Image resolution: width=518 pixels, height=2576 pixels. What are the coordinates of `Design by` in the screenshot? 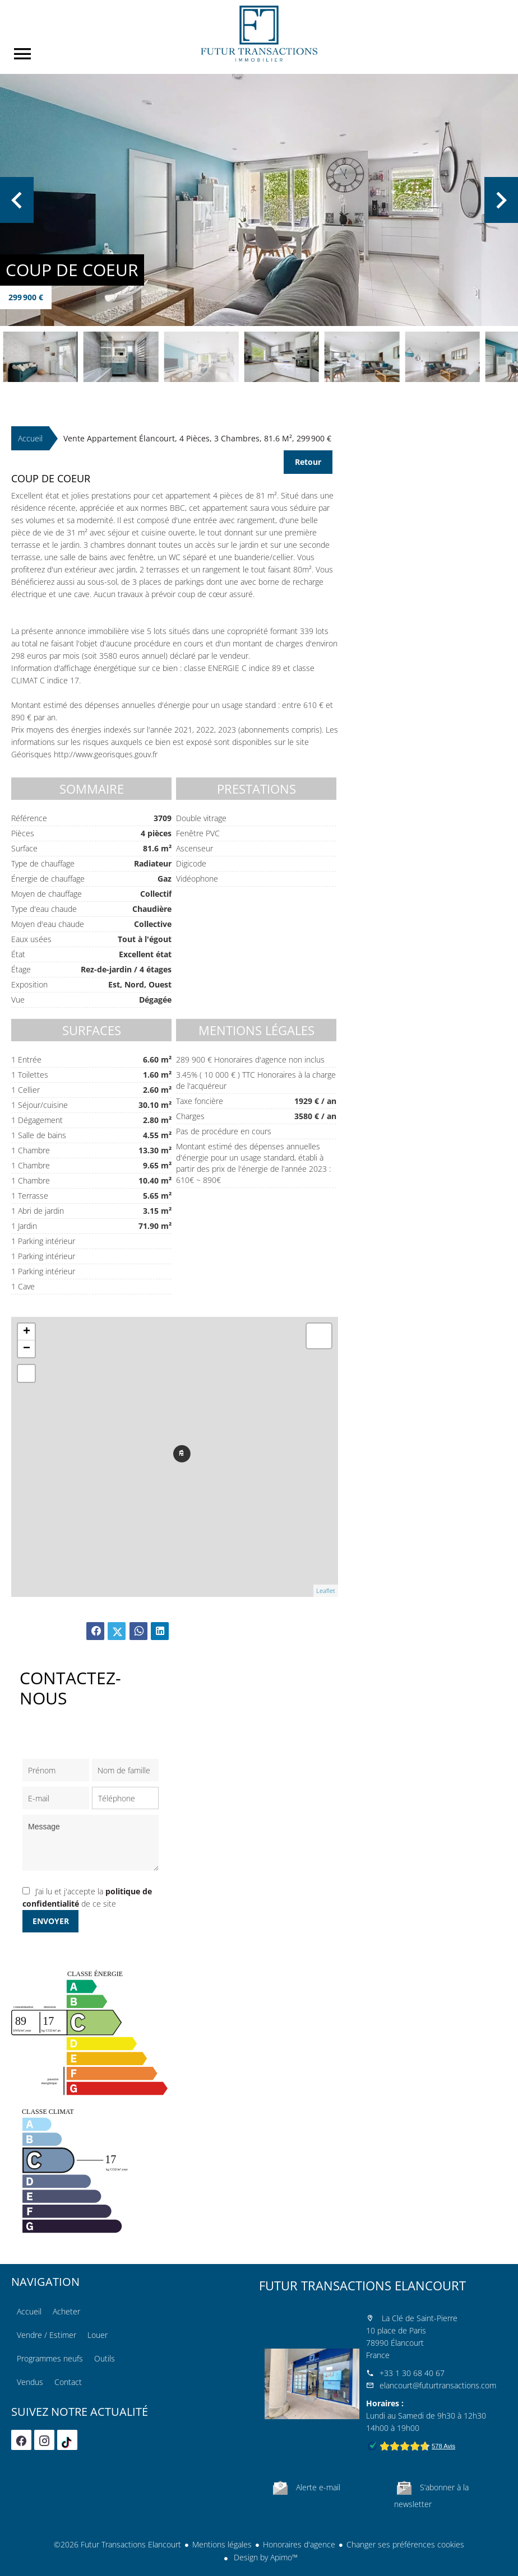 It's located at (265, 2557).